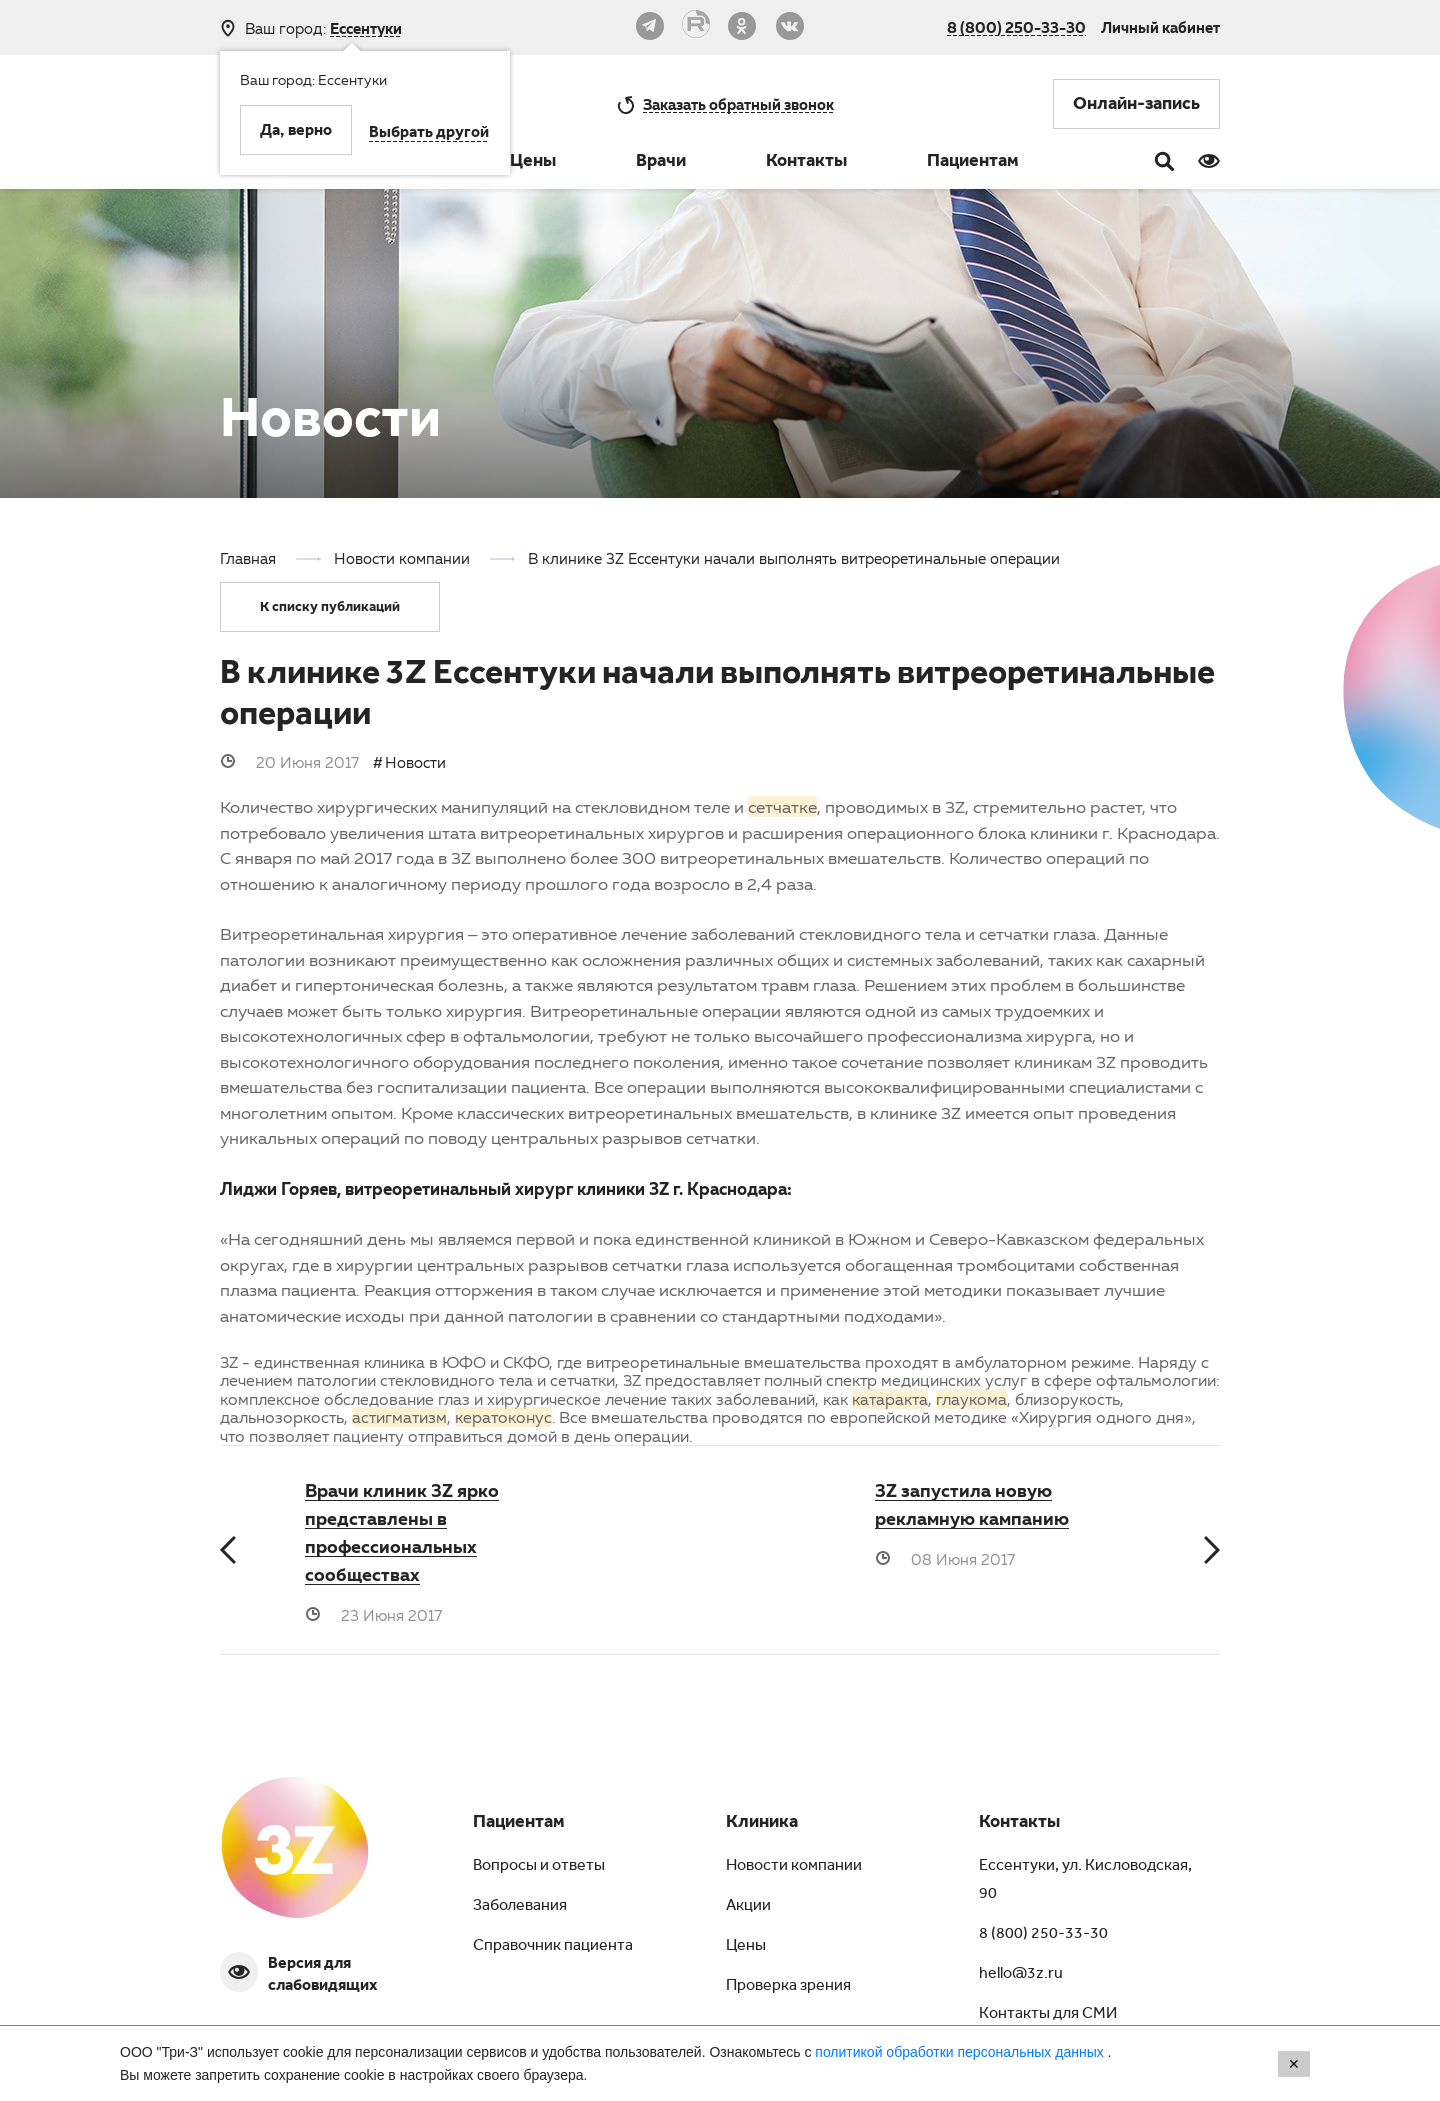 This screenshot has width=1440, height=2101. I want to click on Вопросы и ответы, so click(539, 1867).